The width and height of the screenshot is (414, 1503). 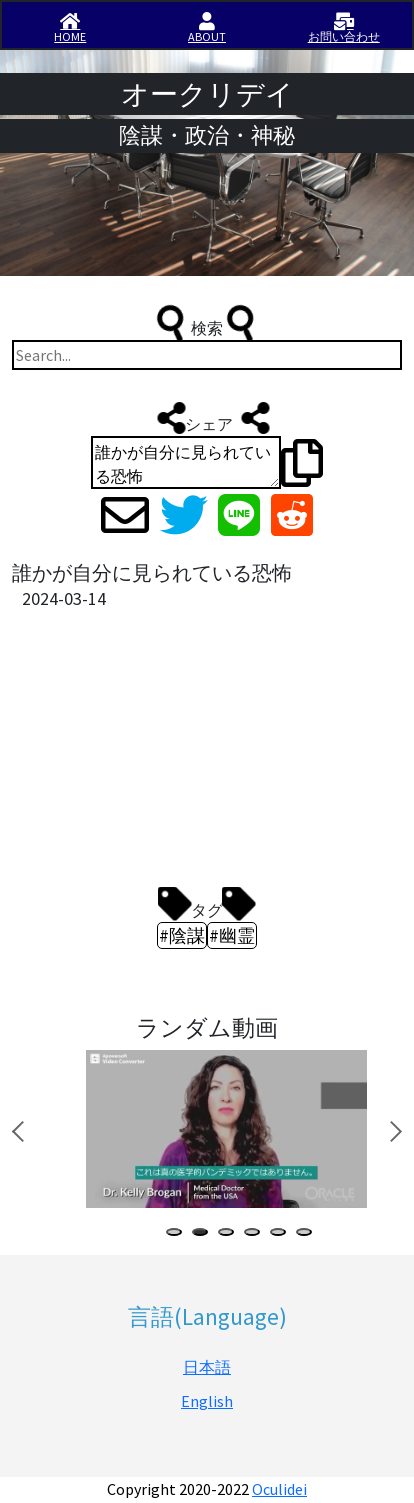 What do you see at coordinates (182, 935) in the screenshot?
I see `#陰謀` at bounding box center [182, 935].